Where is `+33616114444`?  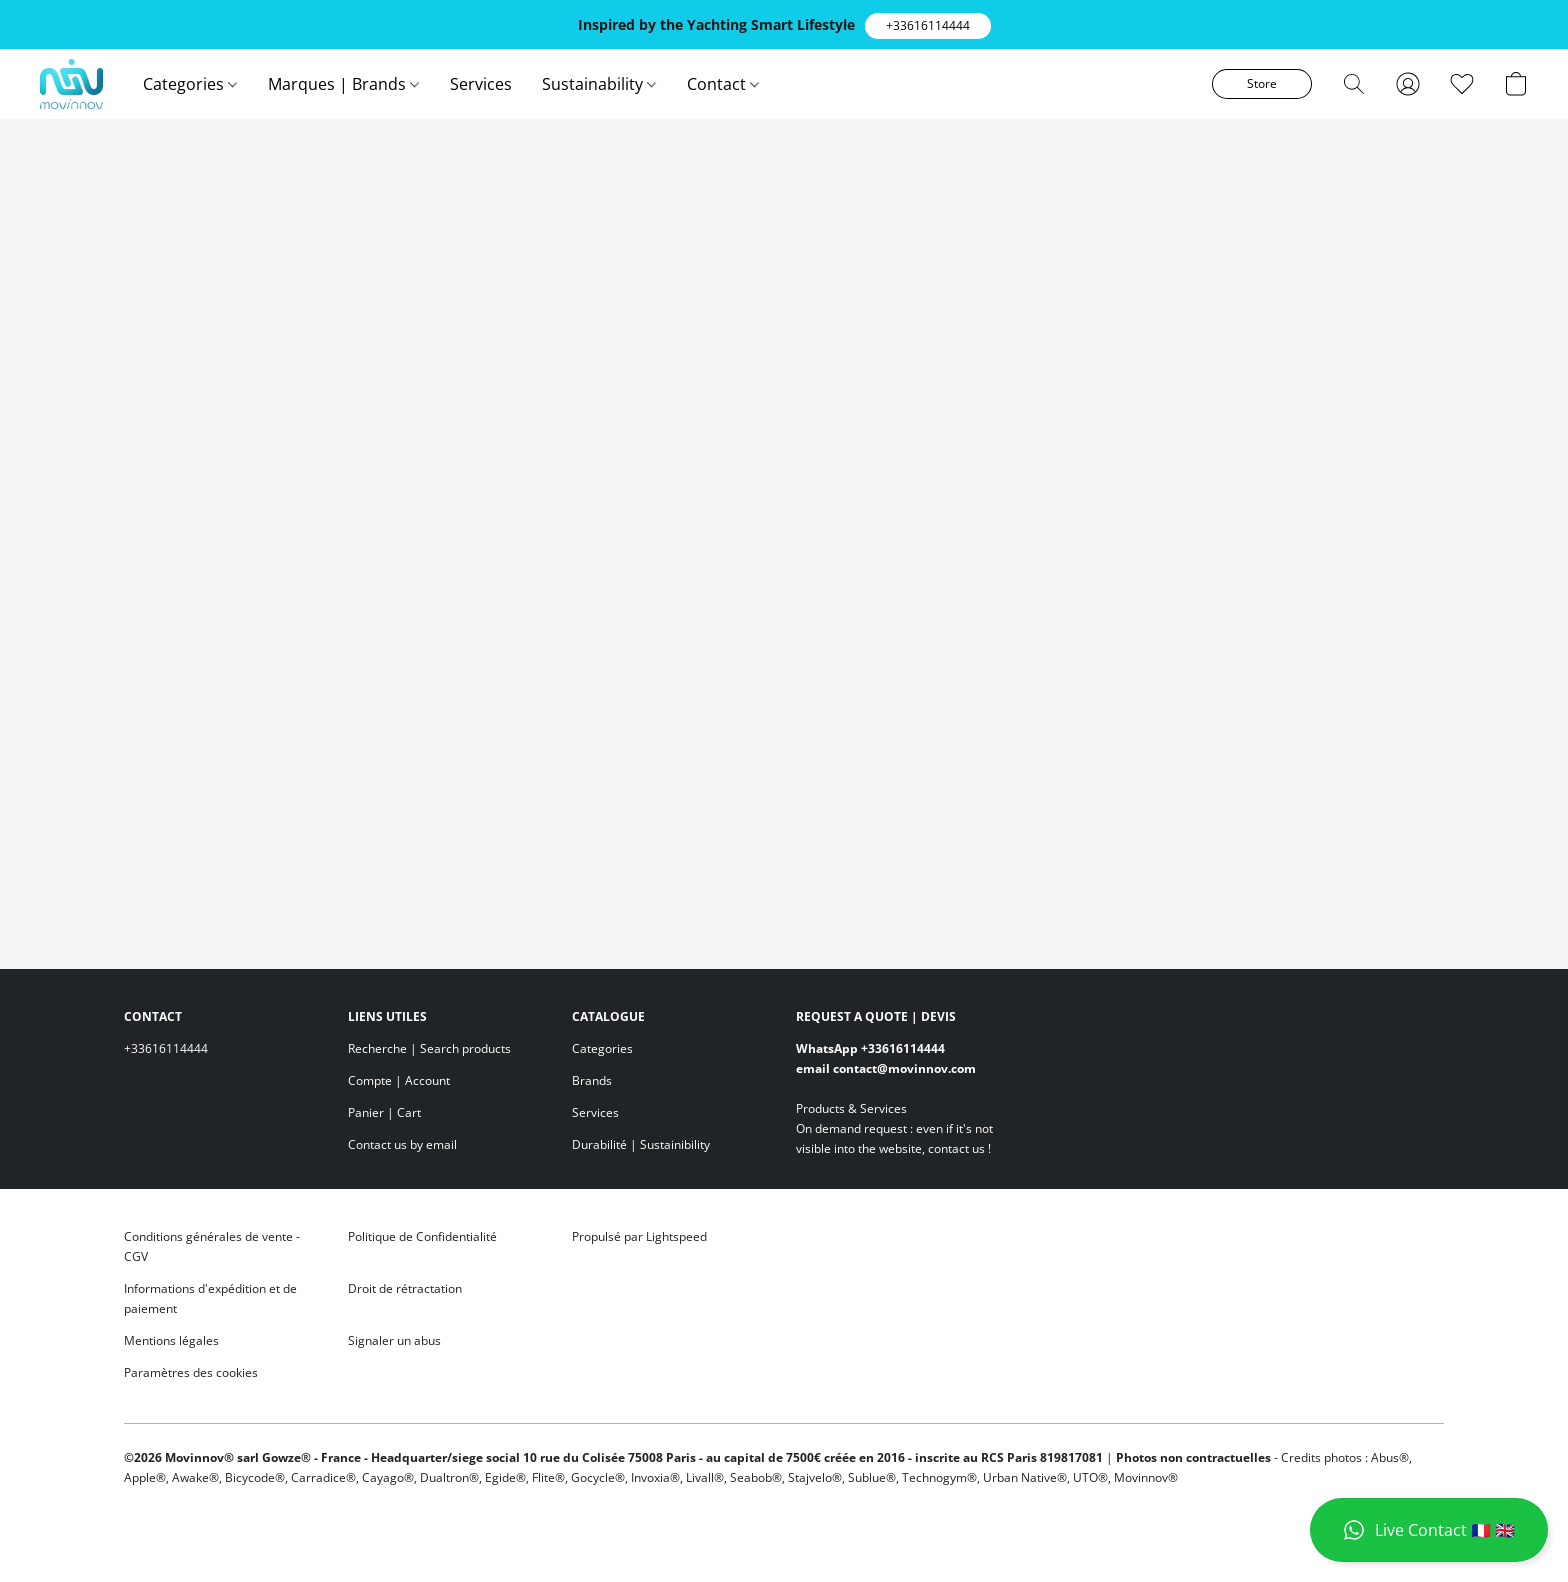
+33616114444 is located at coordinates (166, 1048).